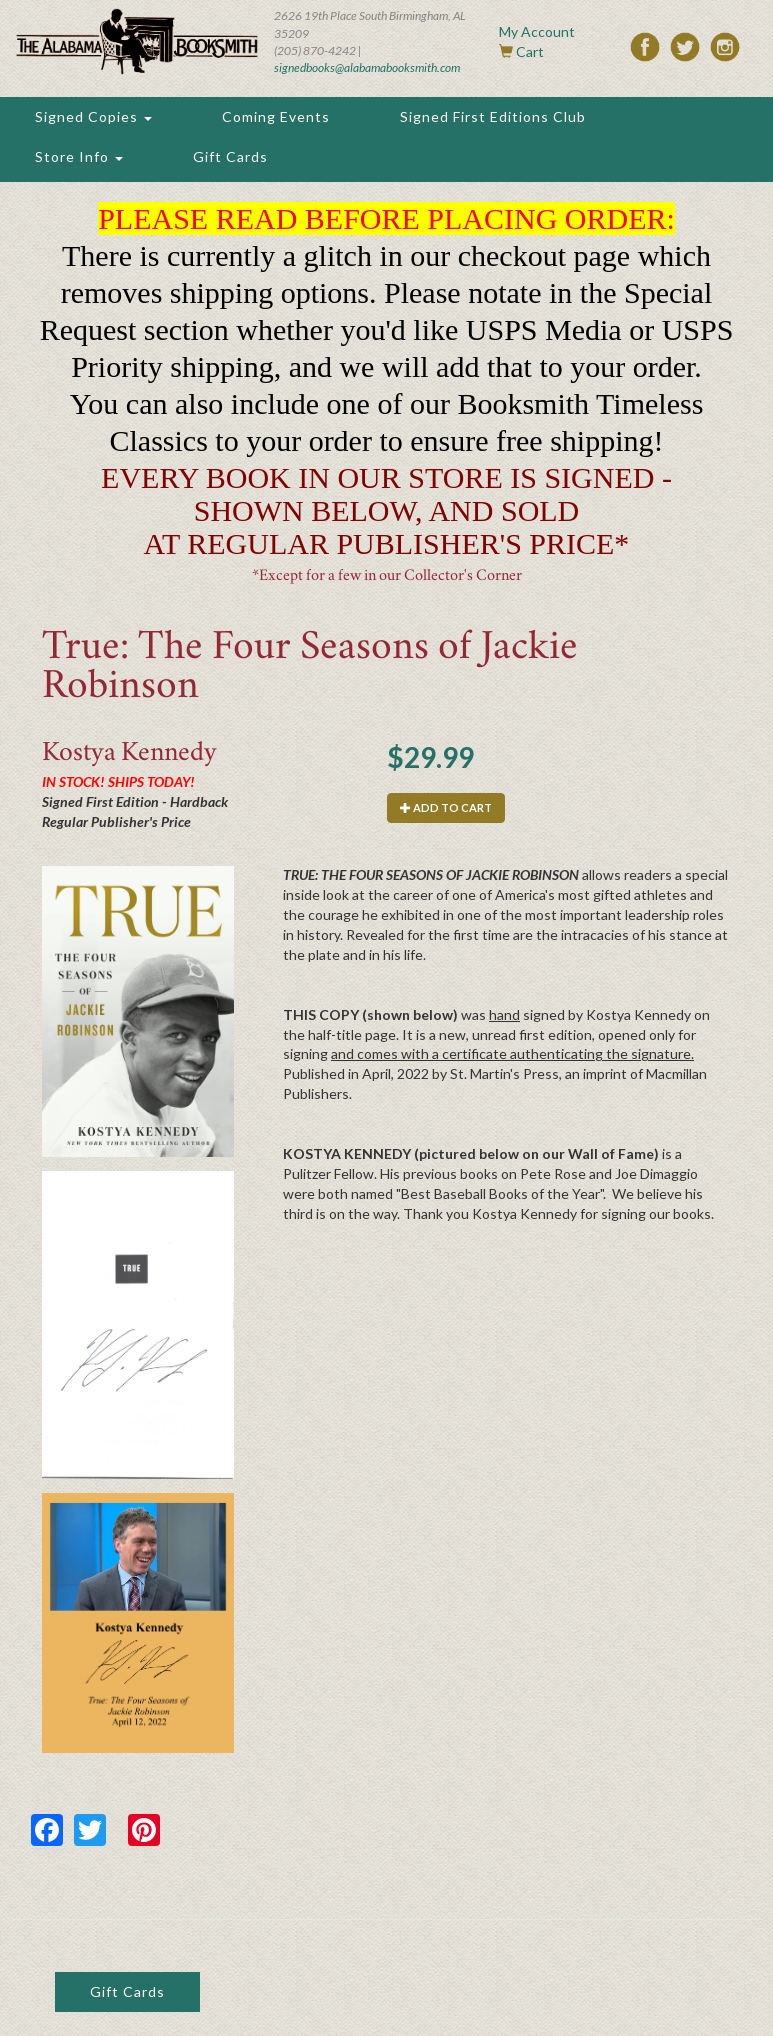 The image size is (773, 2036). What do you see at coordinates (530, 51) in the screenshot?
I see `Cart` at bounding box center [530, 51].